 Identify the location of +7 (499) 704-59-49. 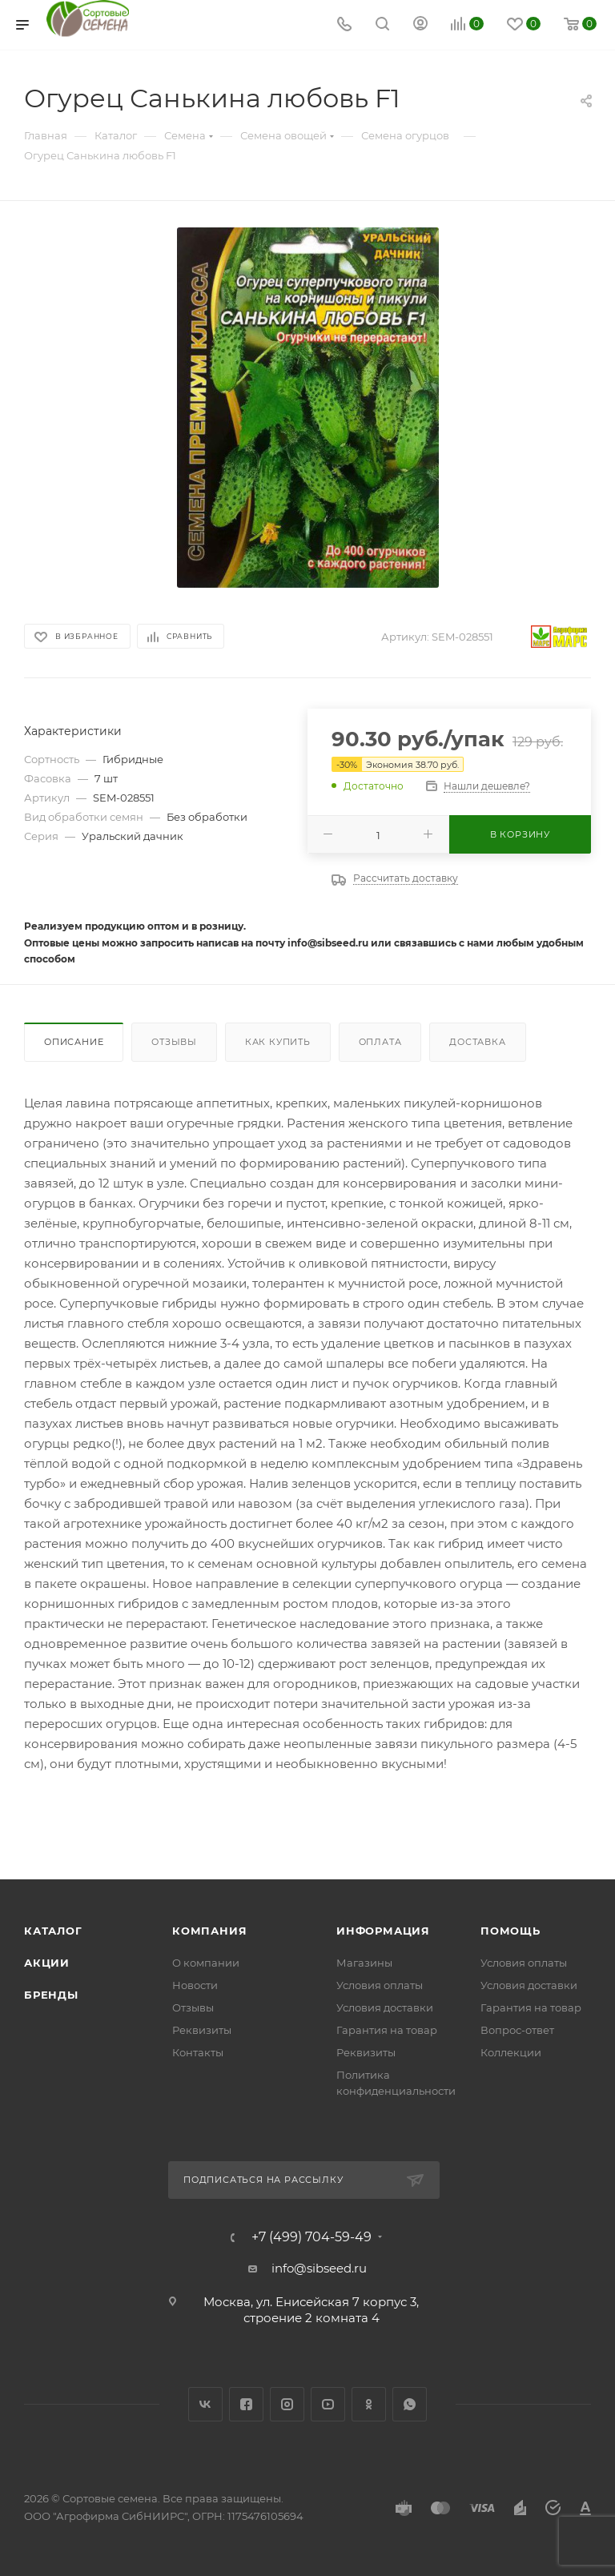
(311, 2237).